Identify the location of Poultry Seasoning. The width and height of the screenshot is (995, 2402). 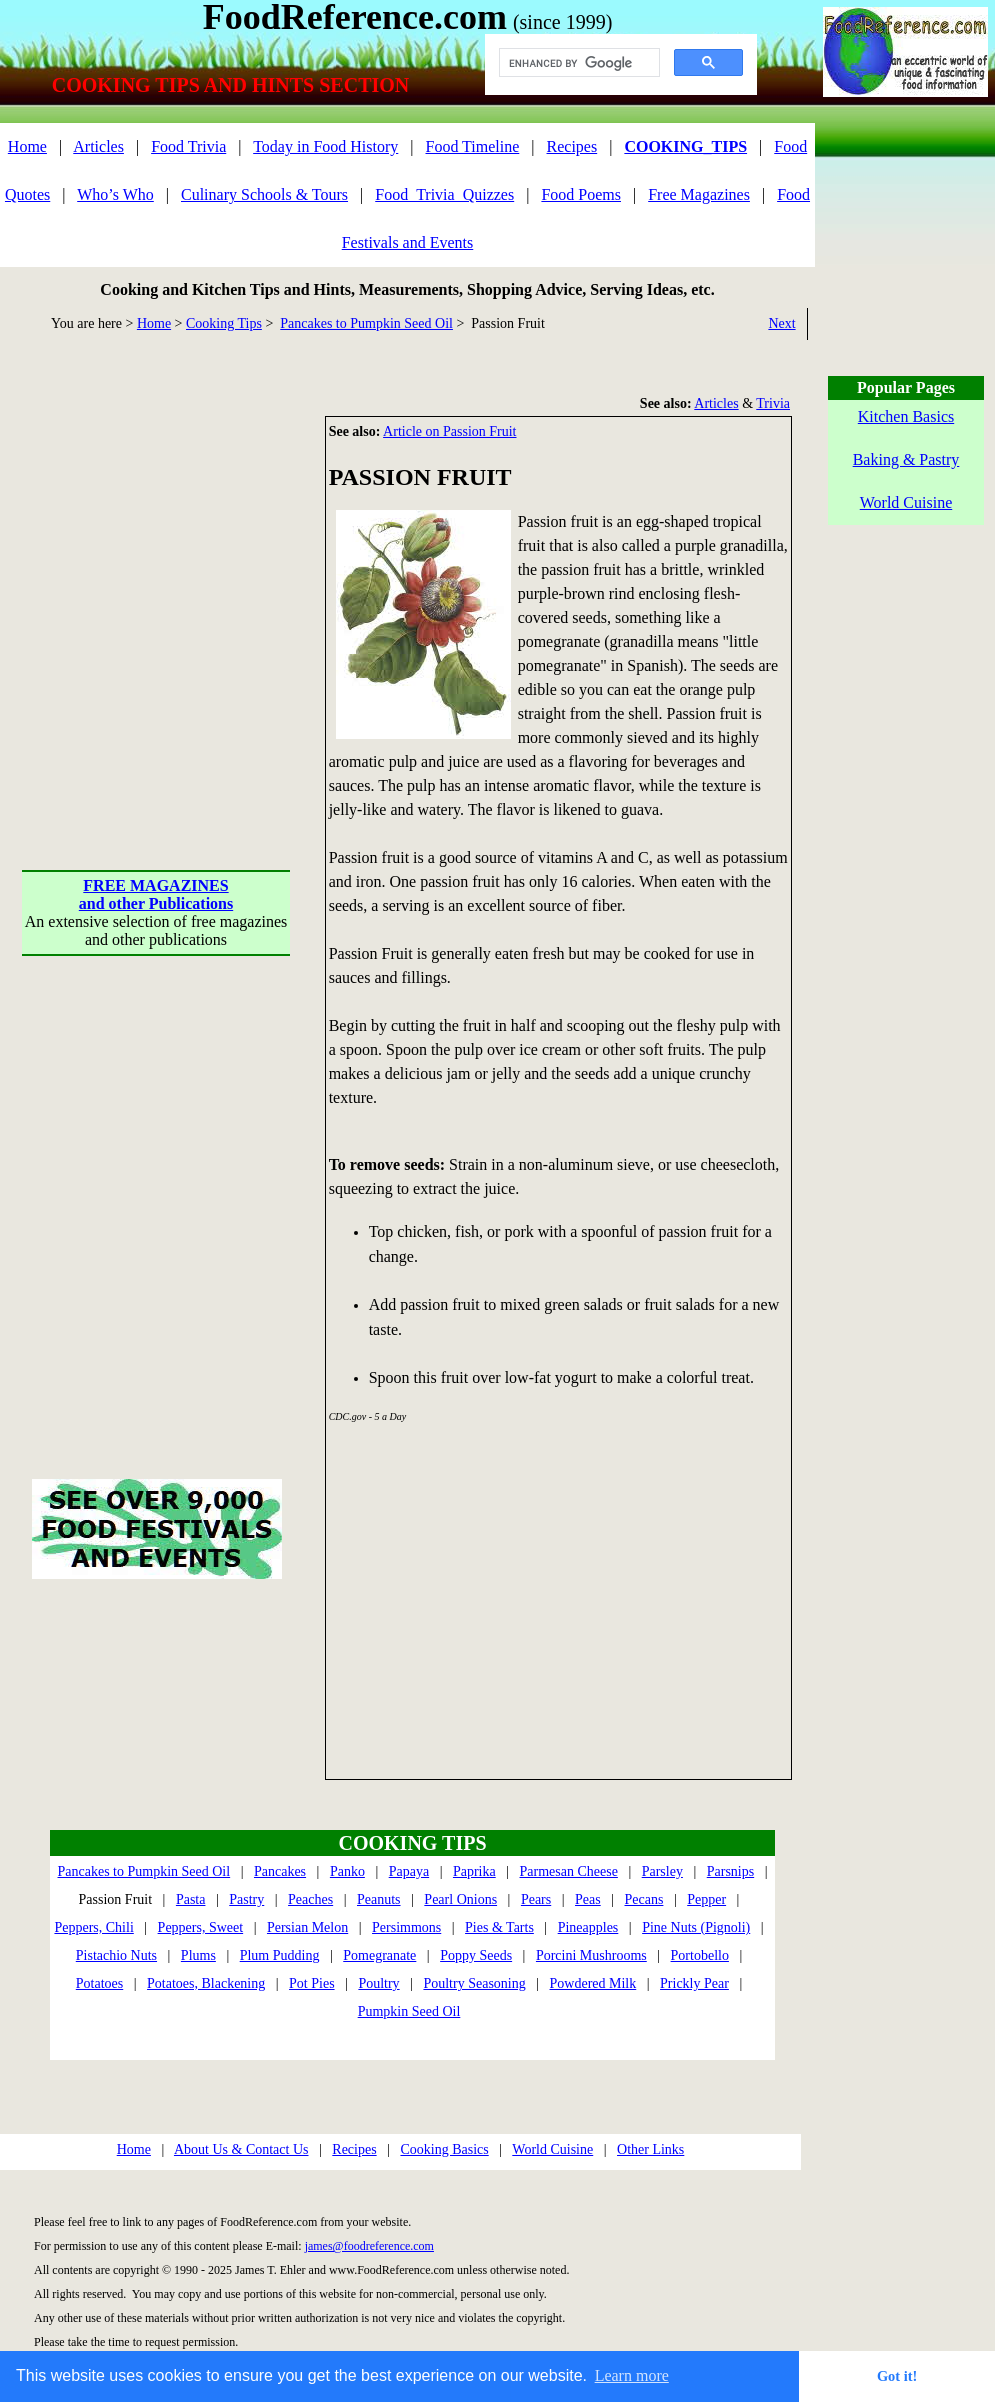
(474, 1983).